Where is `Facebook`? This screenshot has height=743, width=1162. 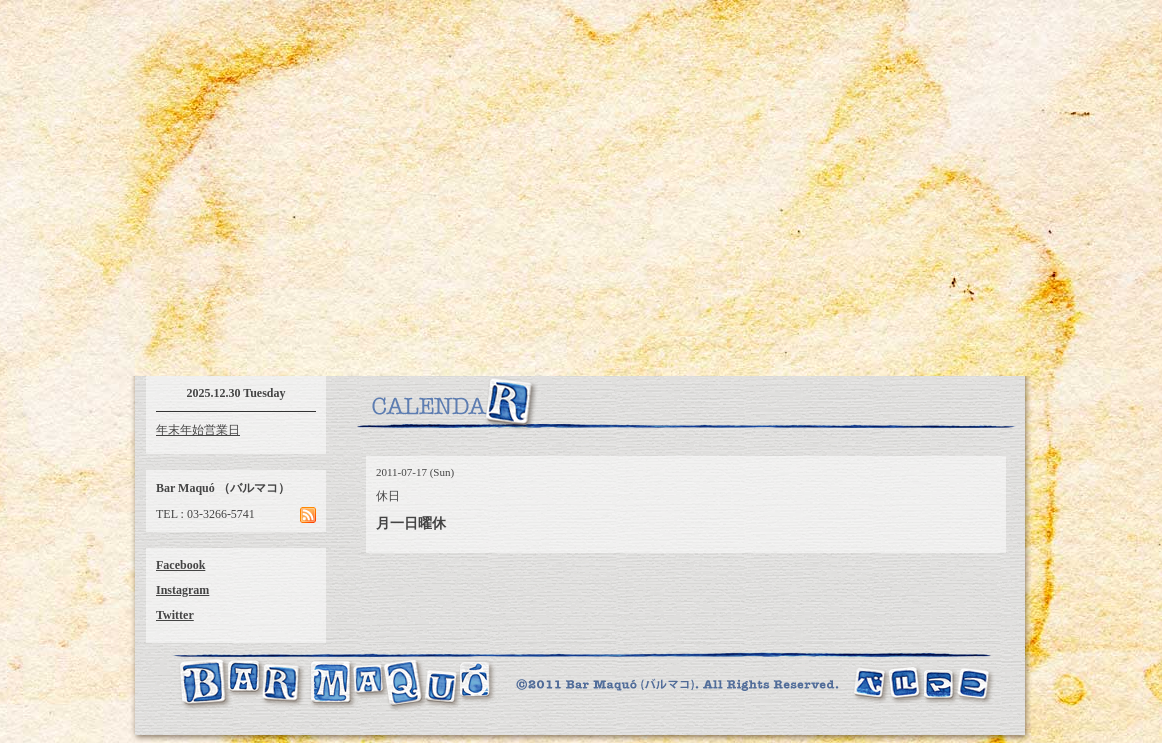
Facebook is located at coordinates (180, 565).